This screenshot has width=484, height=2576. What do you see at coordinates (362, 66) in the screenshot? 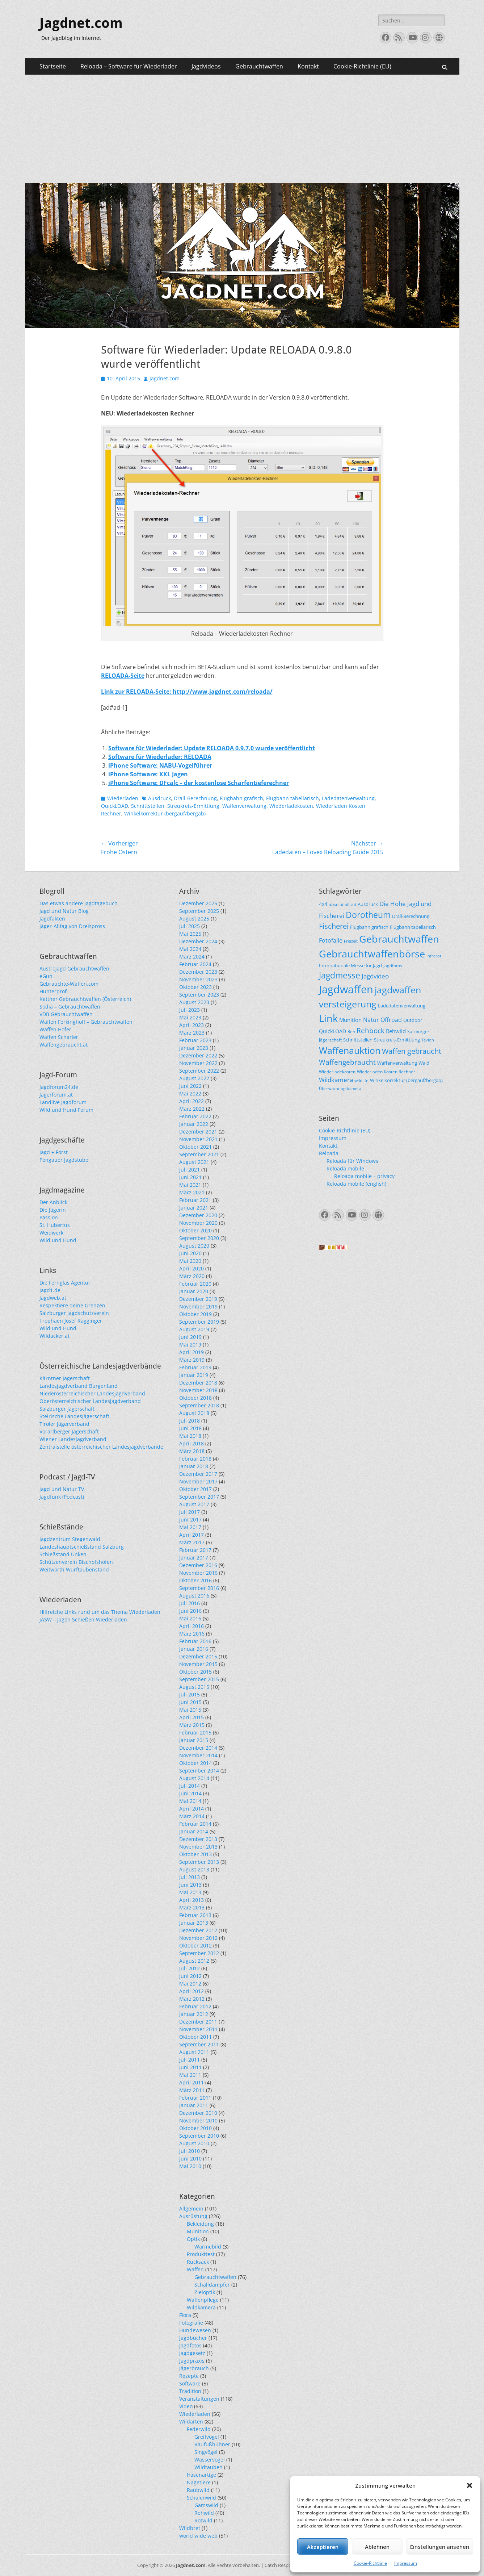
I see `Cookie-Richtlinie (EU)` at bounding box center [362, 66].